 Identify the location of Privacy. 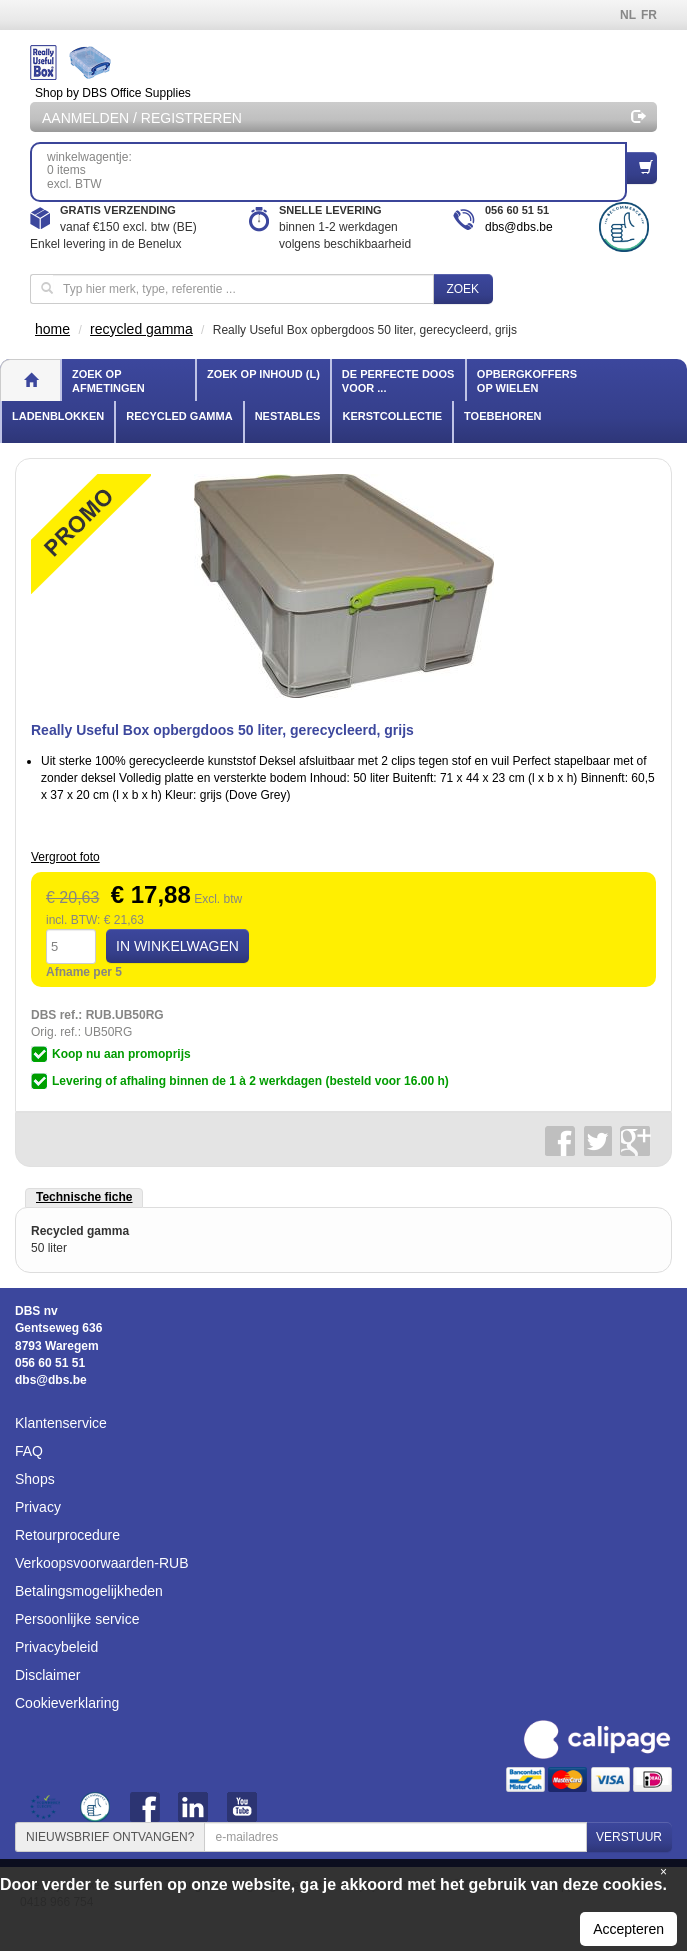
(38, 1507).